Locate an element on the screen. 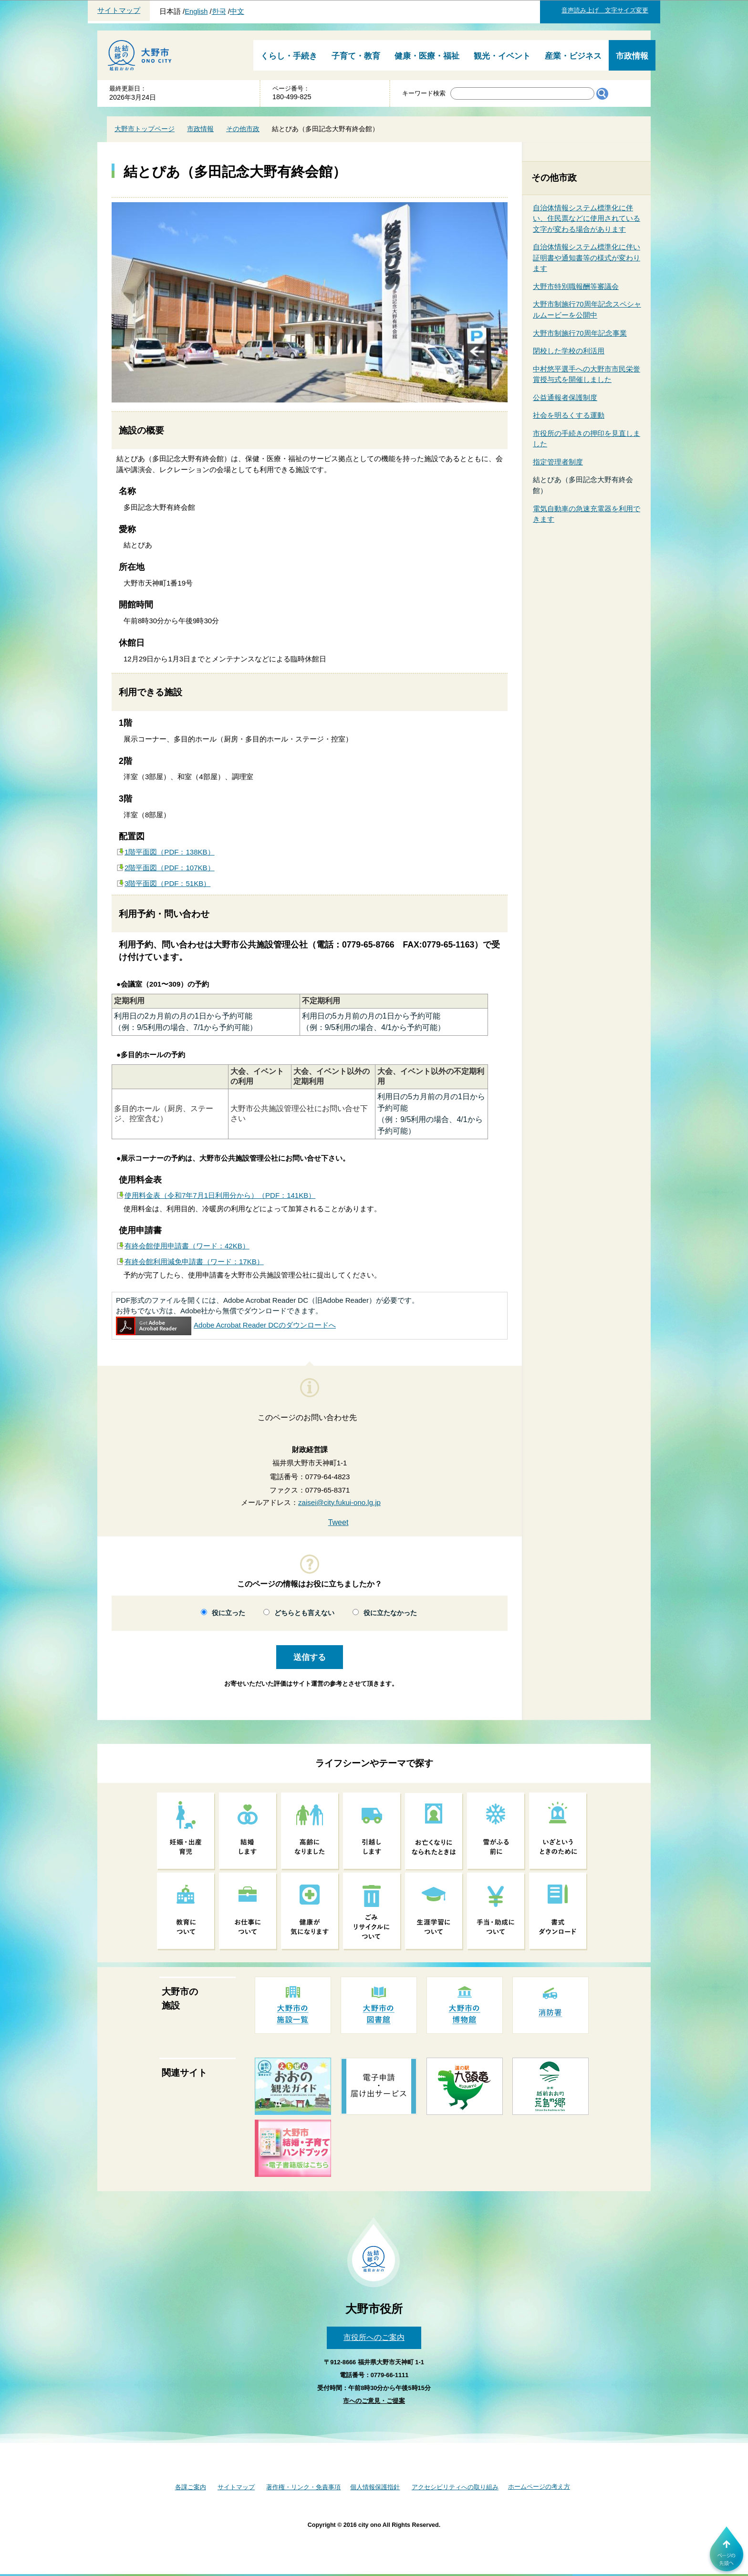 The width and height of the screenshot is (748, 2576). その他市政 is located at coordinates (243, 129).